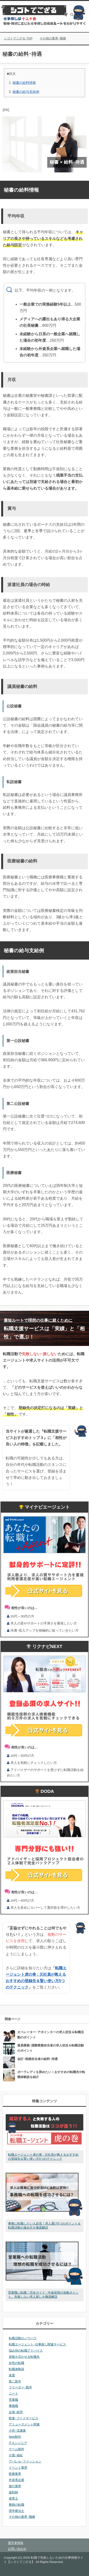  What do you see at coordinates (17, 2549) in the screenshot?
I see `お問い合わせ` at bounding box center [17, 2549].